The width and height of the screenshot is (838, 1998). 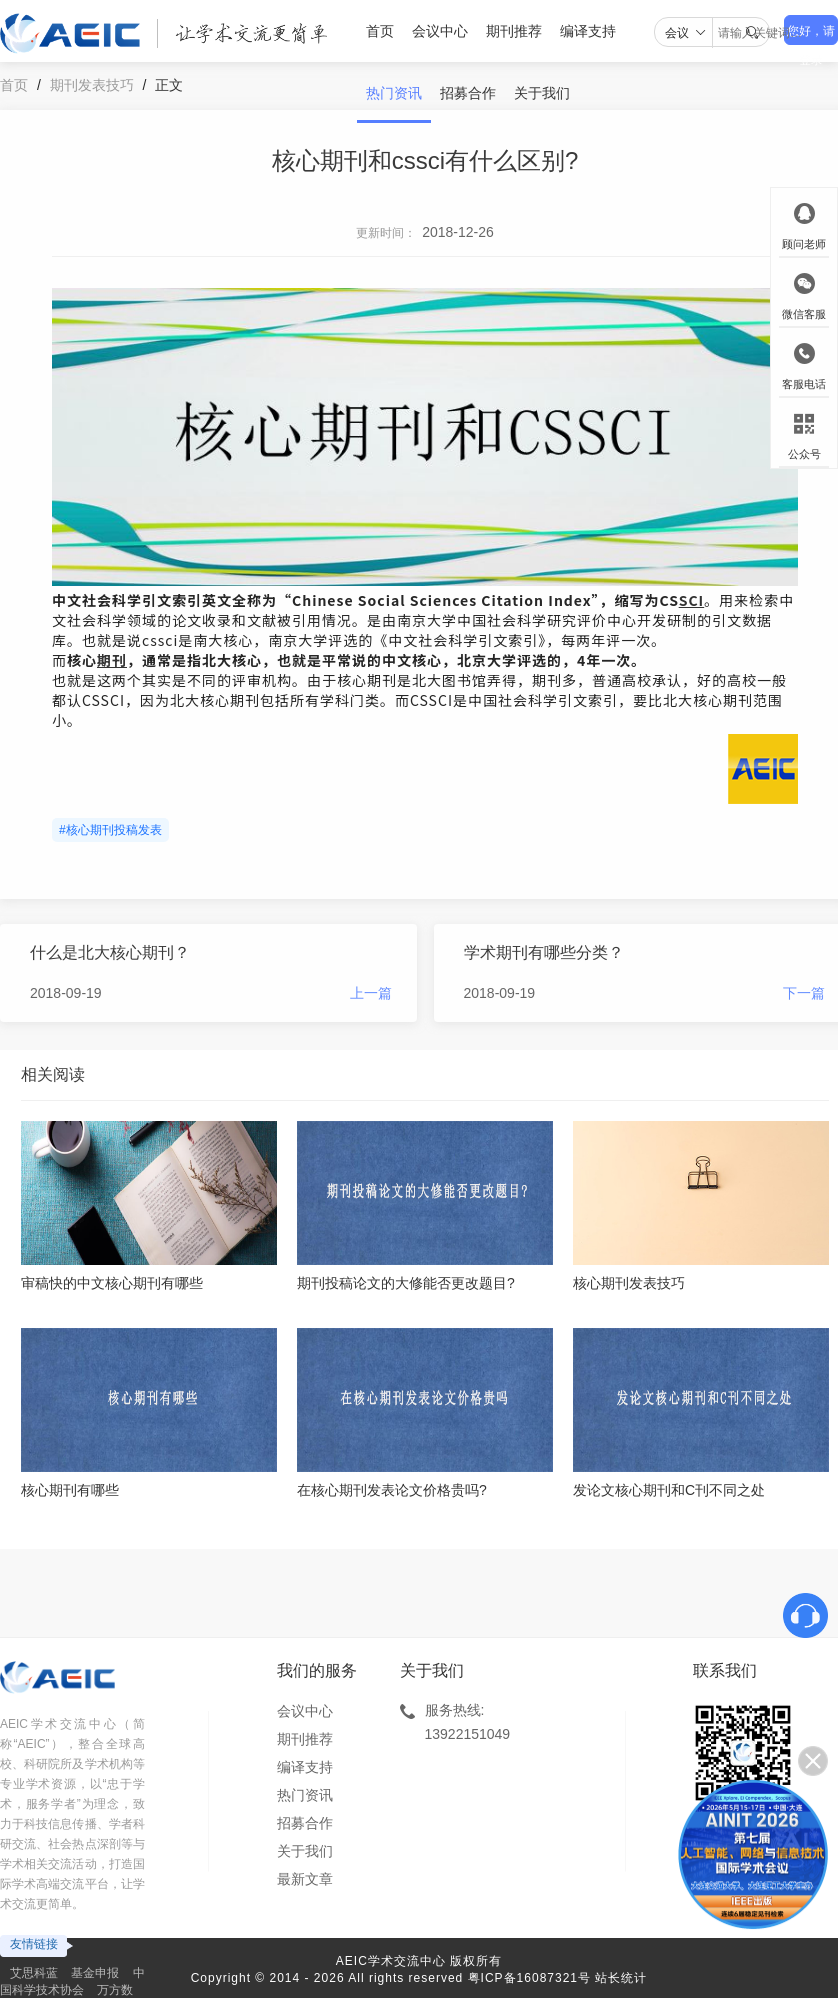 What do you see at coordinates (468, 93) in the screenshot?
I see `招募合作` at bounding box center [468, 93].